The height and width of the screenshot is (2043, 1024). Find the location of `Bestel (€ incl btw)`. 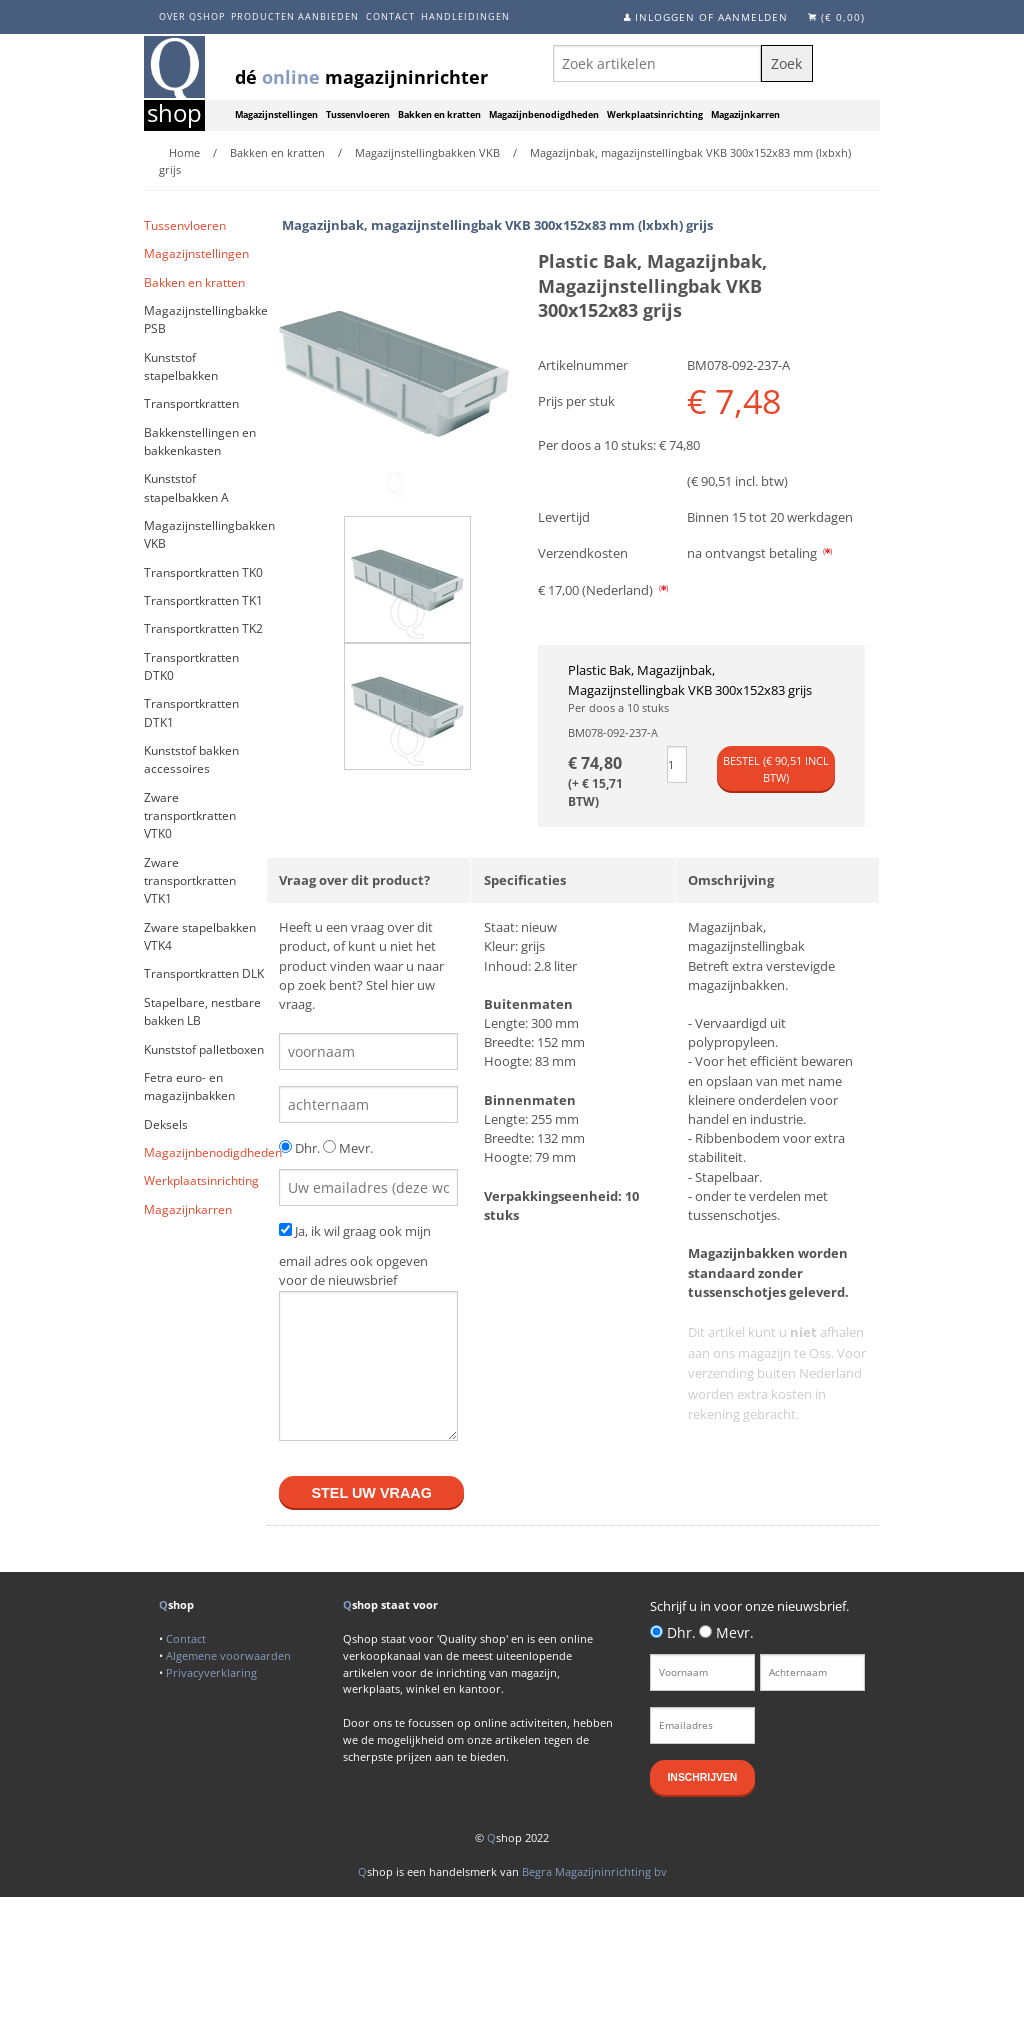

Bestel (€ incl btw) is located at coordinates (776, 769).